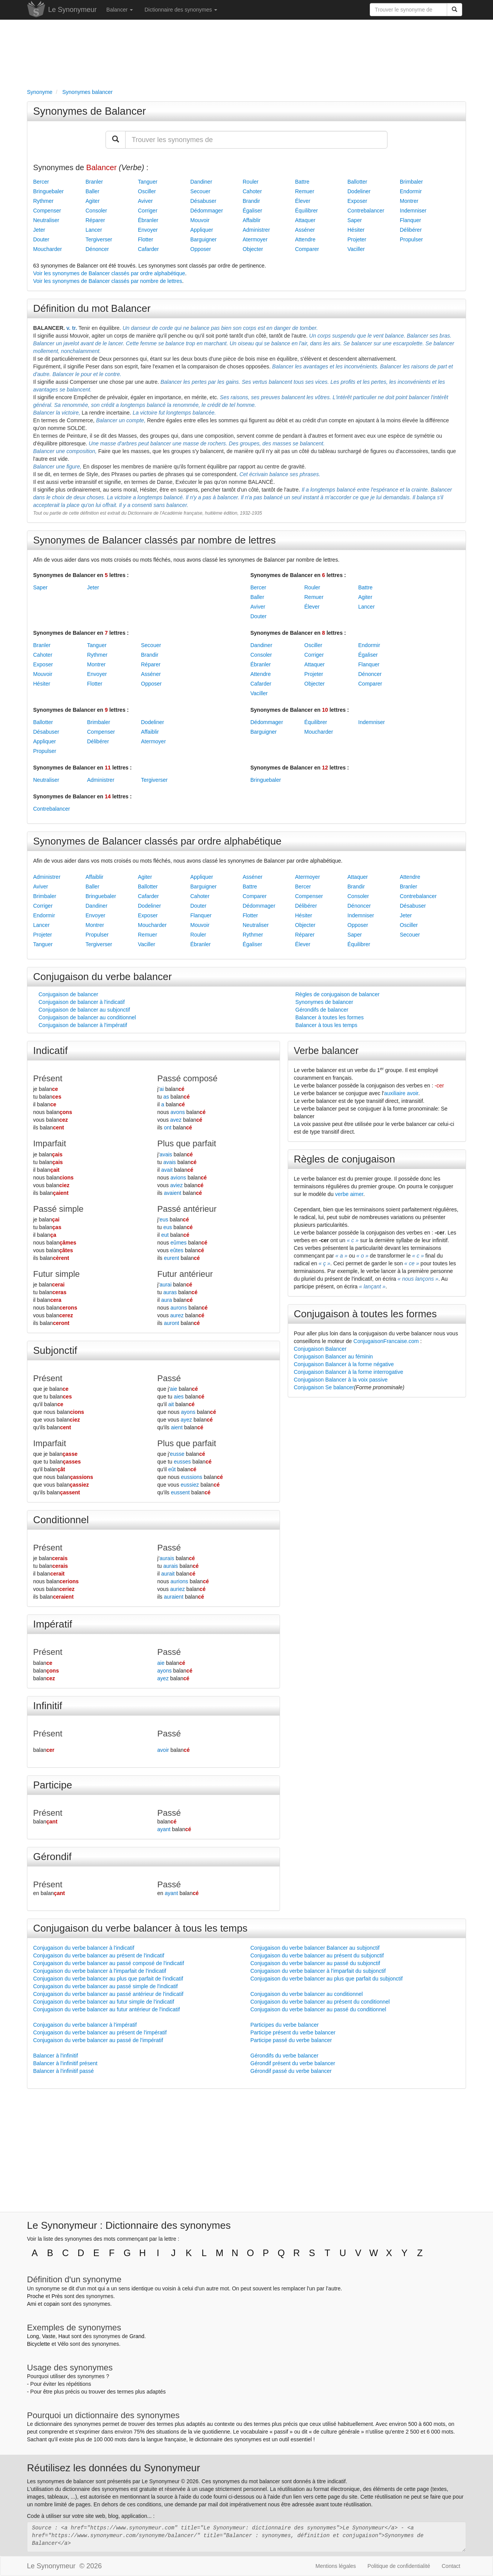 This screenshot has height=2576, width=493. What do you see at coordinates (357, 201) in the screenshot?
I see `Exposer` at bounding box center [357, 201].